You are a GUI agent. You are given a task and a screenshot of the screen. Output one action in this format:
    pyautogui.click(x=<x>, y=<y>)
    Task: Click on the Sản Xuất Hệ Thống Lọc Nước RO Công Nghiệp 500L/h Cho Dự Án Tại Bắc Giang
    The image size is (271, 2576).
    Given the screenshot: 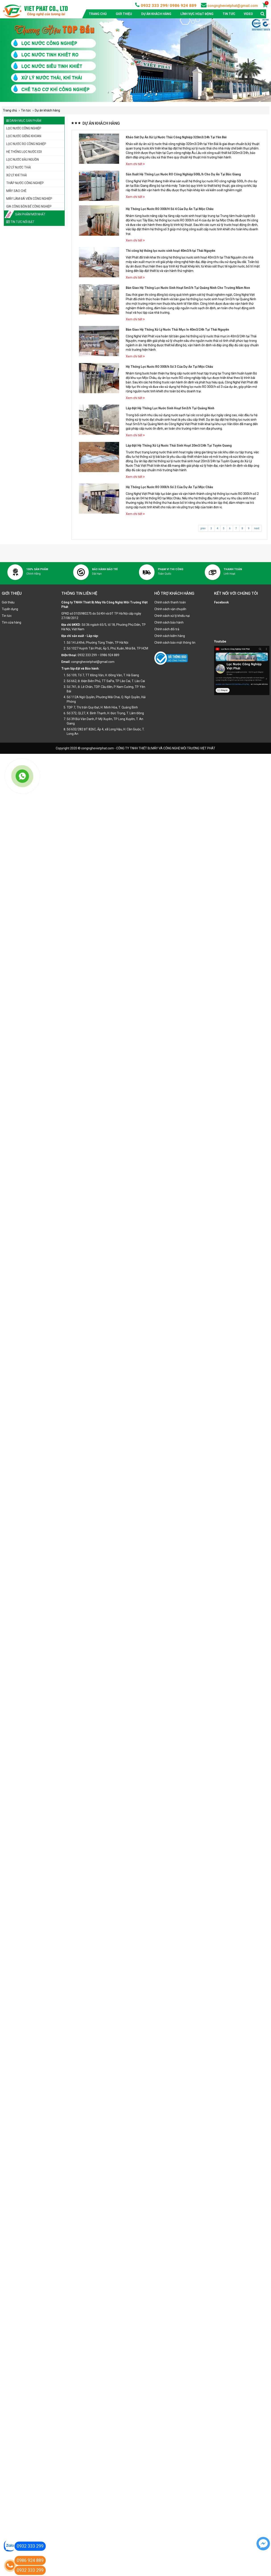 What is the action you would take?
    pyautogui.click(x=183, y=174)
    